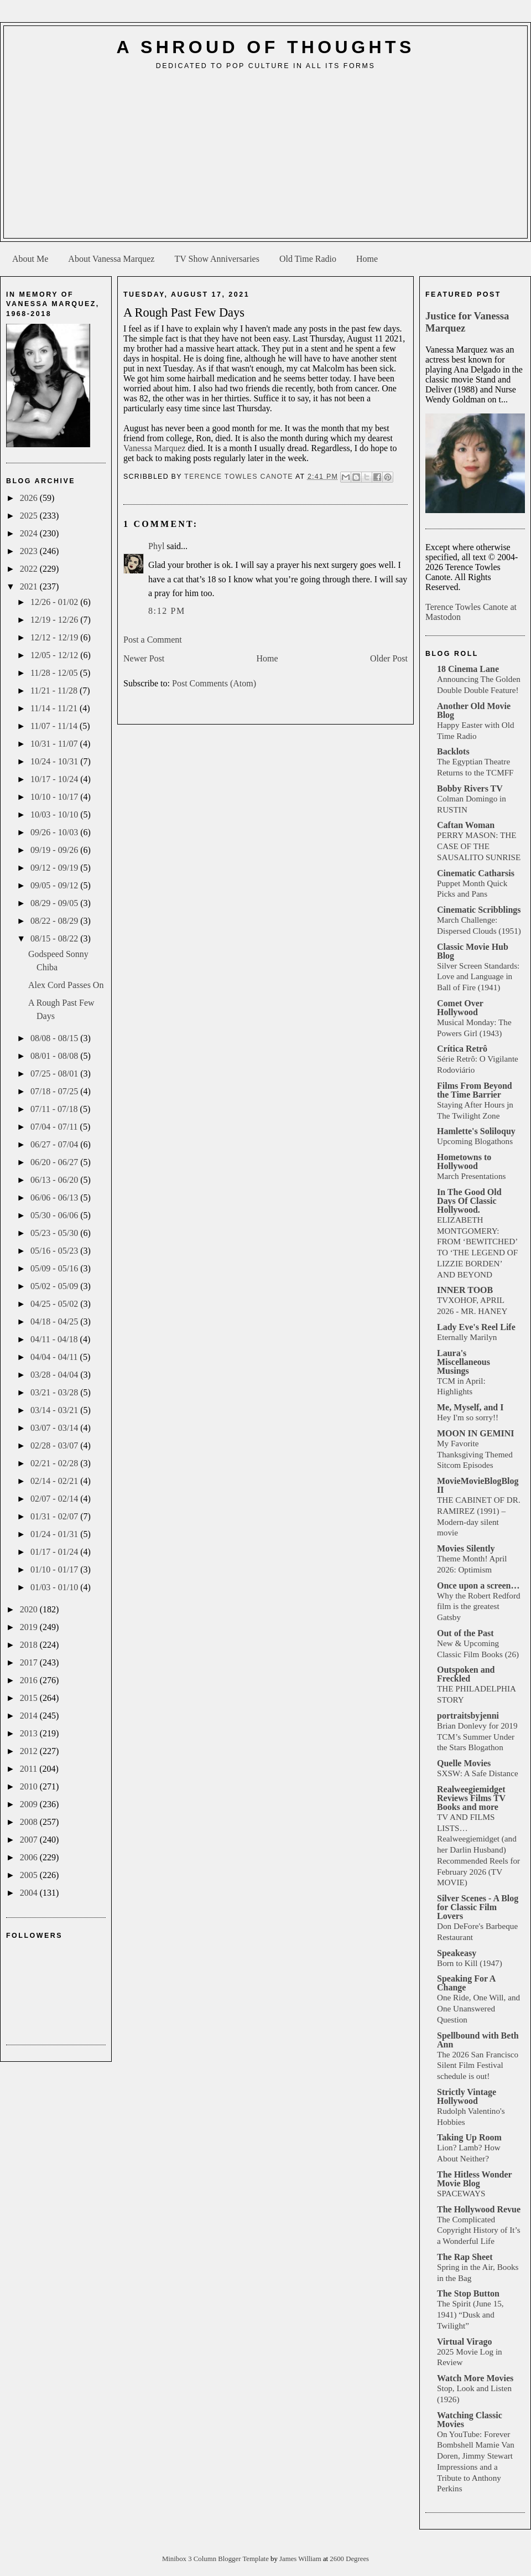  I want to click on Silver Scenes - A Blog for Classic Film Lovers, so click(477, 1907).